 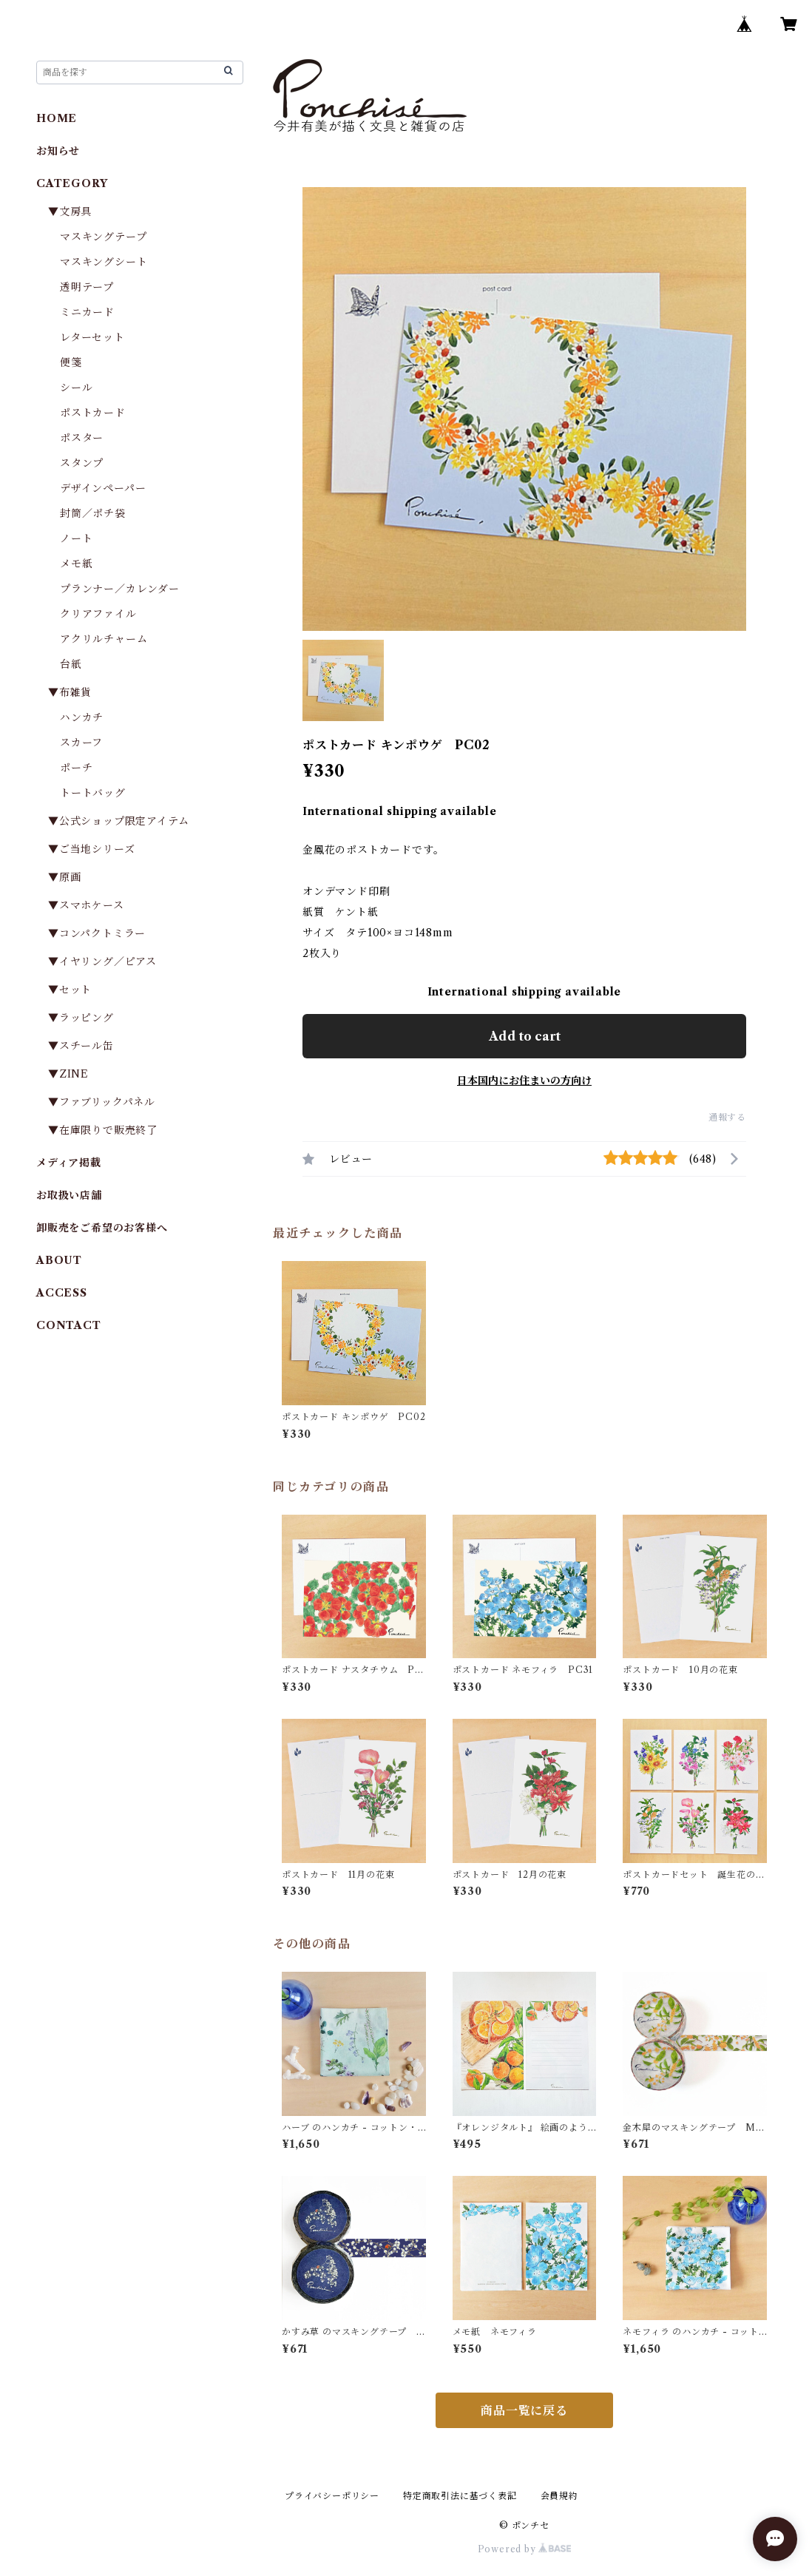 I want to click on ▼コンパクトミラー, so click(x=97, y=933).